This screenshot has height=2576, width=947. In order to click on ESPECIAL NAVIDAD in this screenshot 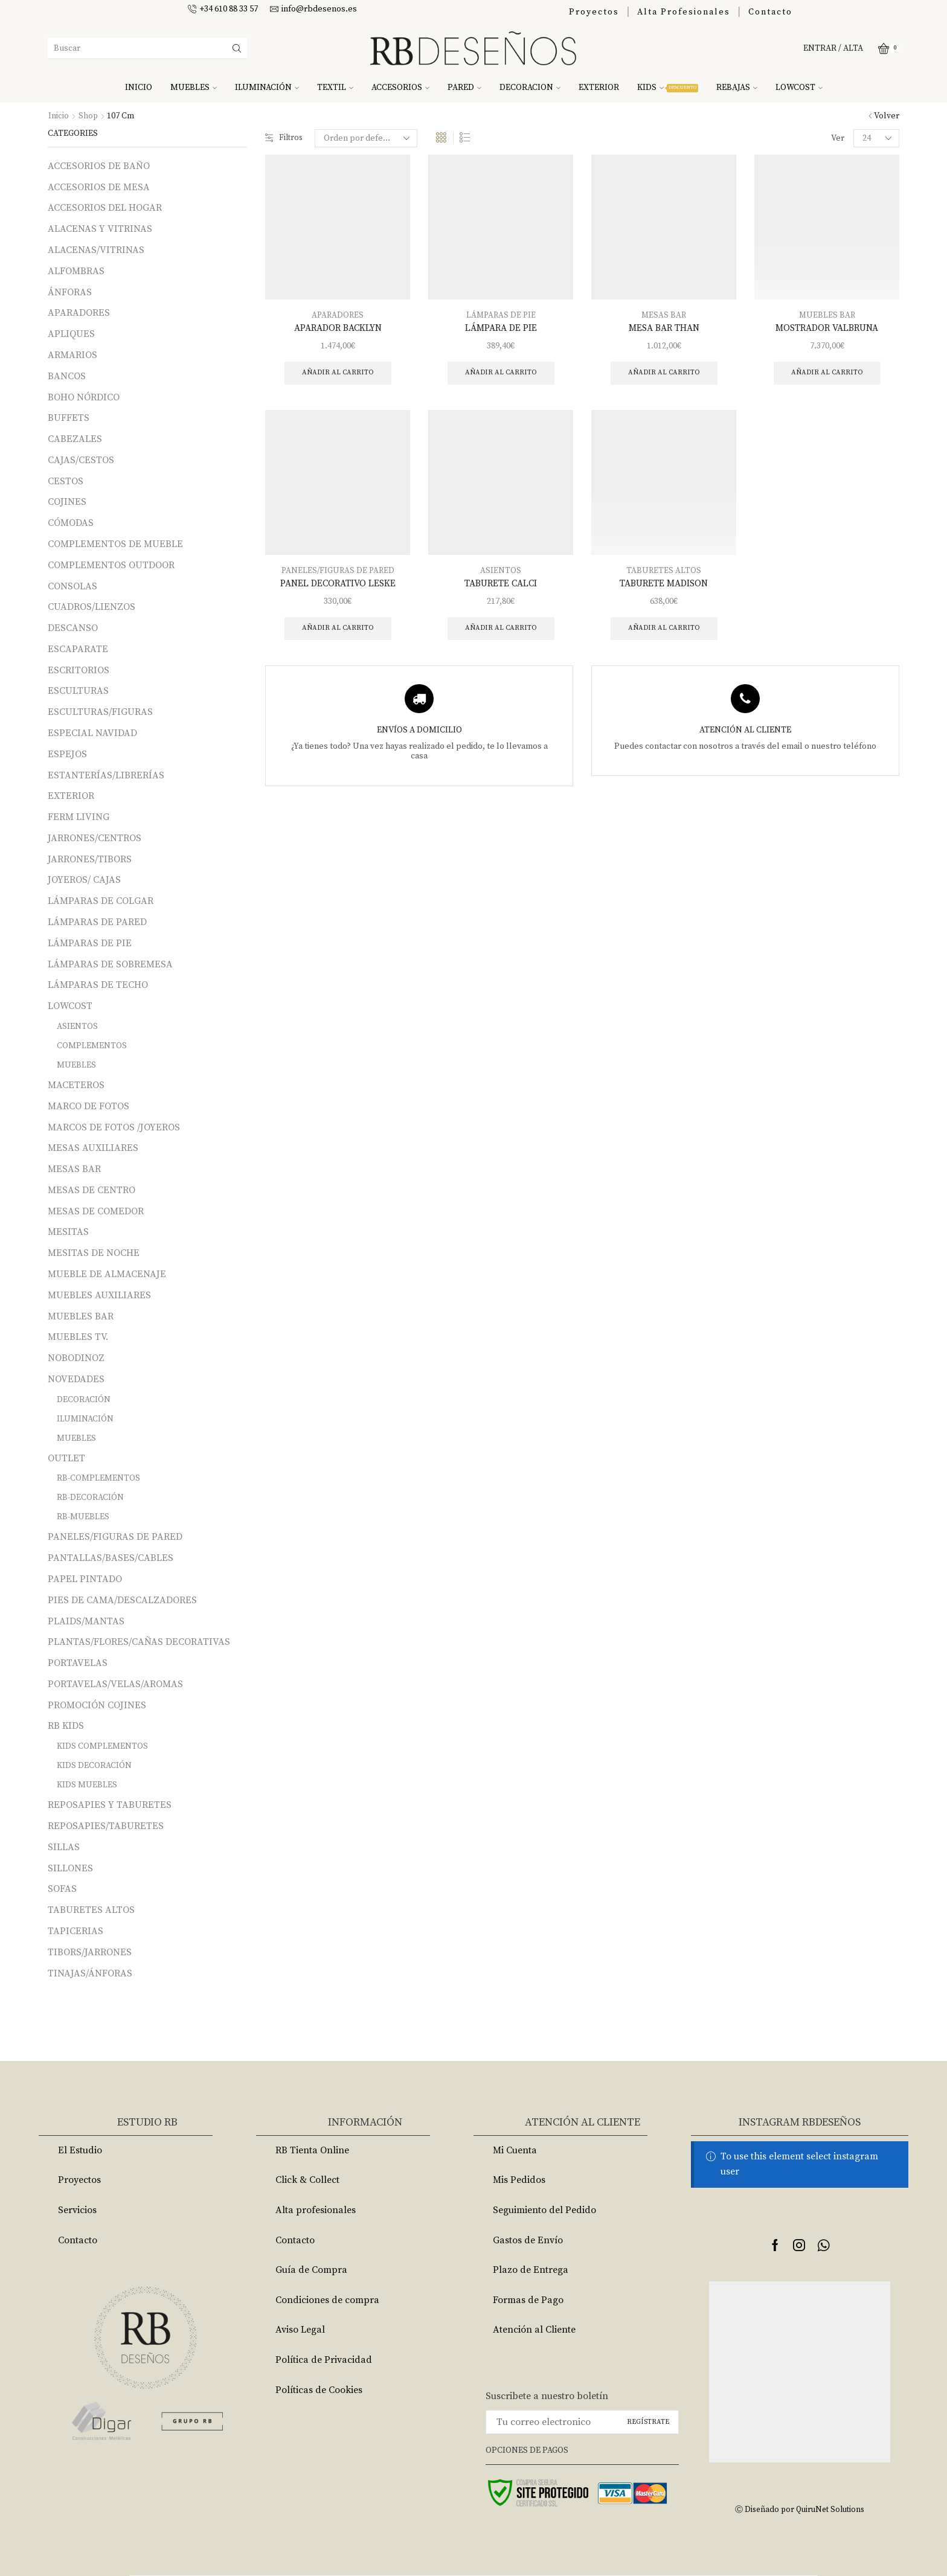, I will do `click(92, 733)`.